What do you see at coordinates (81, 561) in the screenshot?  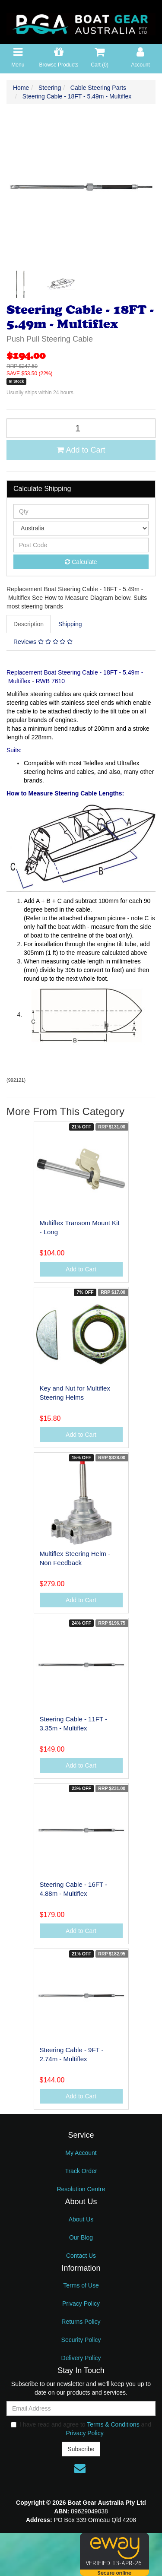 I see `Calculate` at bounding box center [81, 561].